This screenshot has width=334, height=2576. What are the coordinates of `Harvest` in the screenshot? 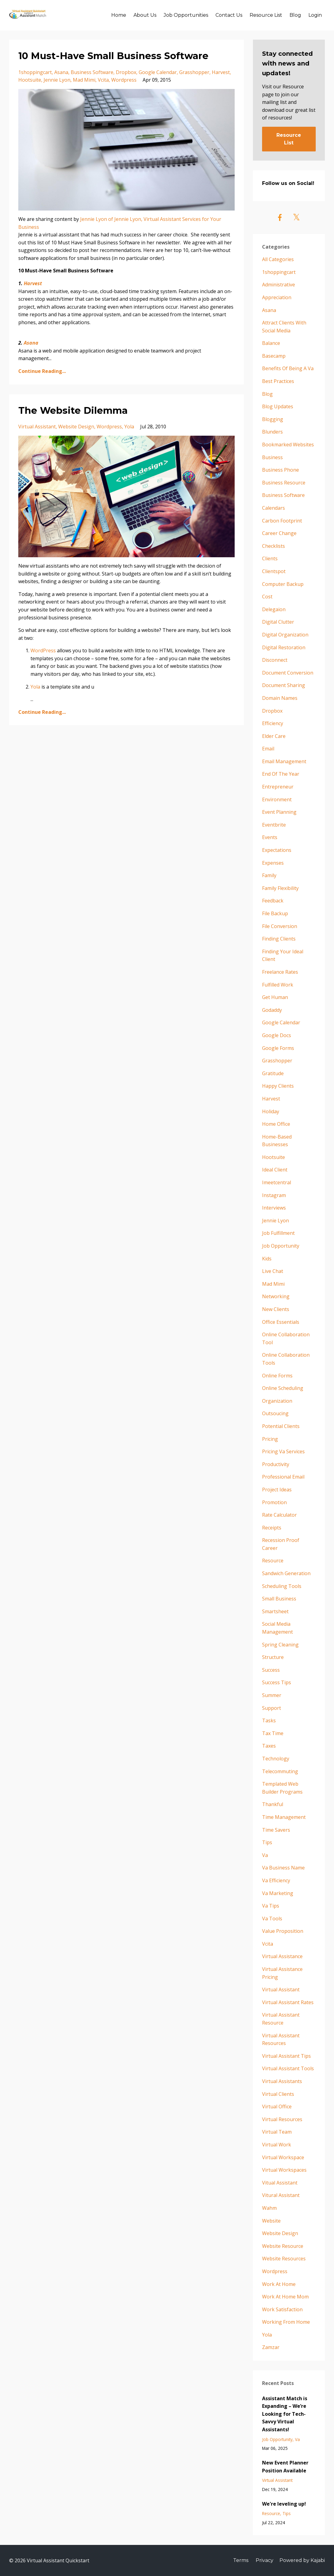 It's located at (33, 283).